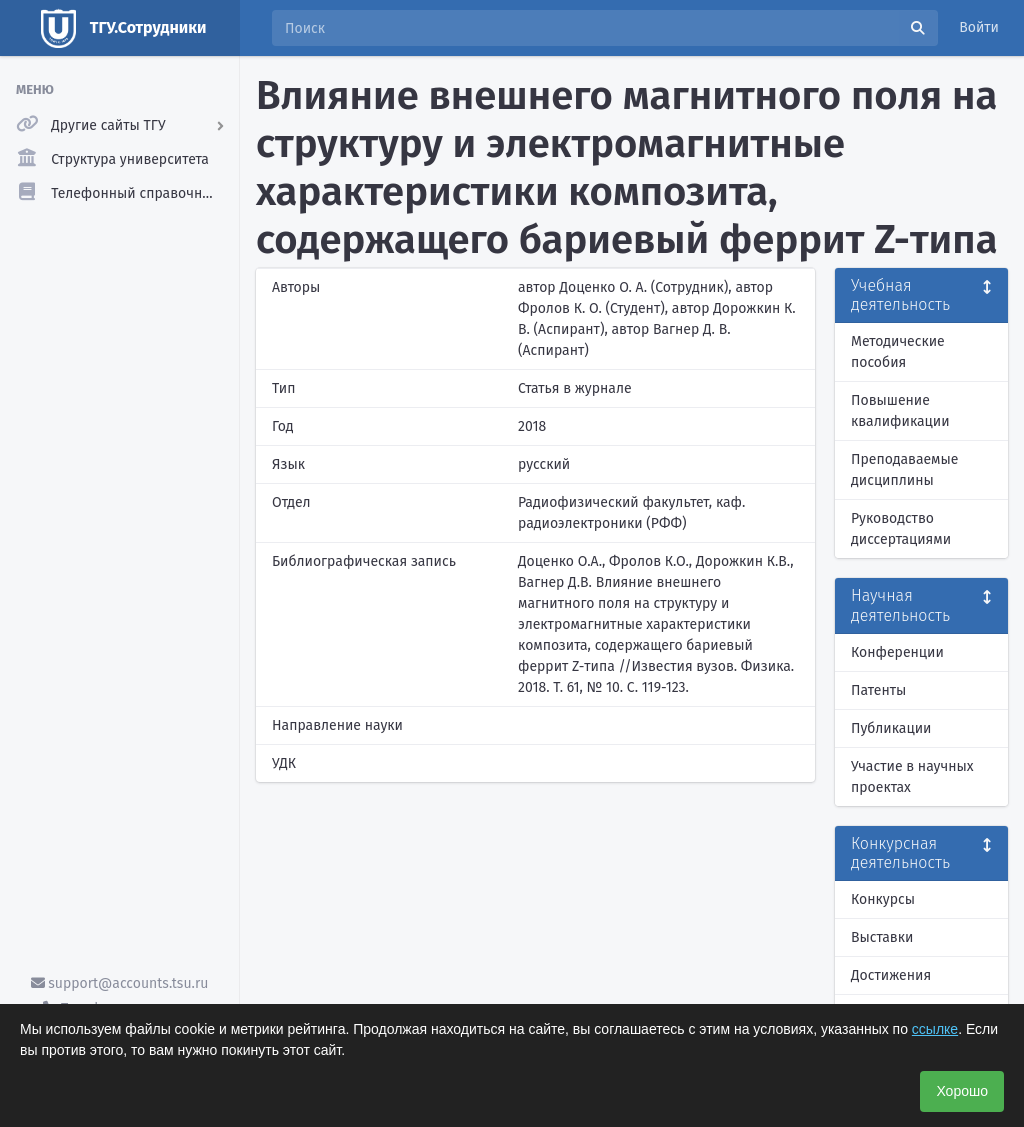  Describe the element at coordinates (891, 728) in the screenshot. I see `Публикации` at that location.